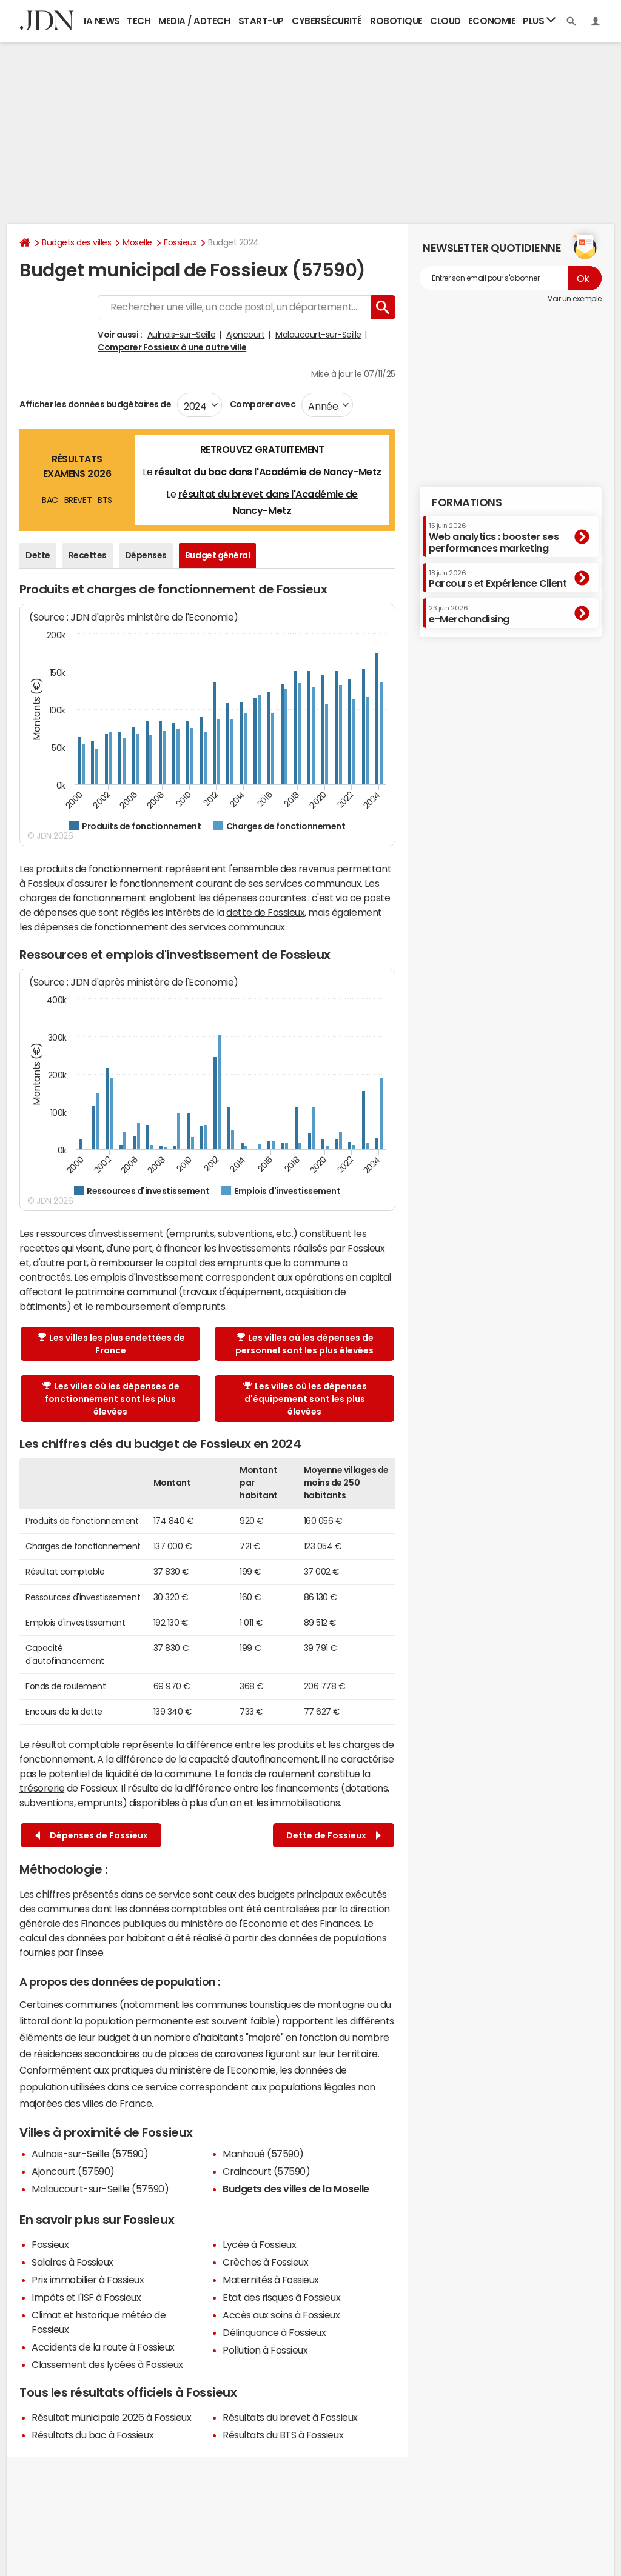 The height and width of the screenshot is (2576, 621). What do you see at coordinates (271, 2279) in the screenshot?
I see `Maternités à Fossieux` at bounding box center [271, 2279].